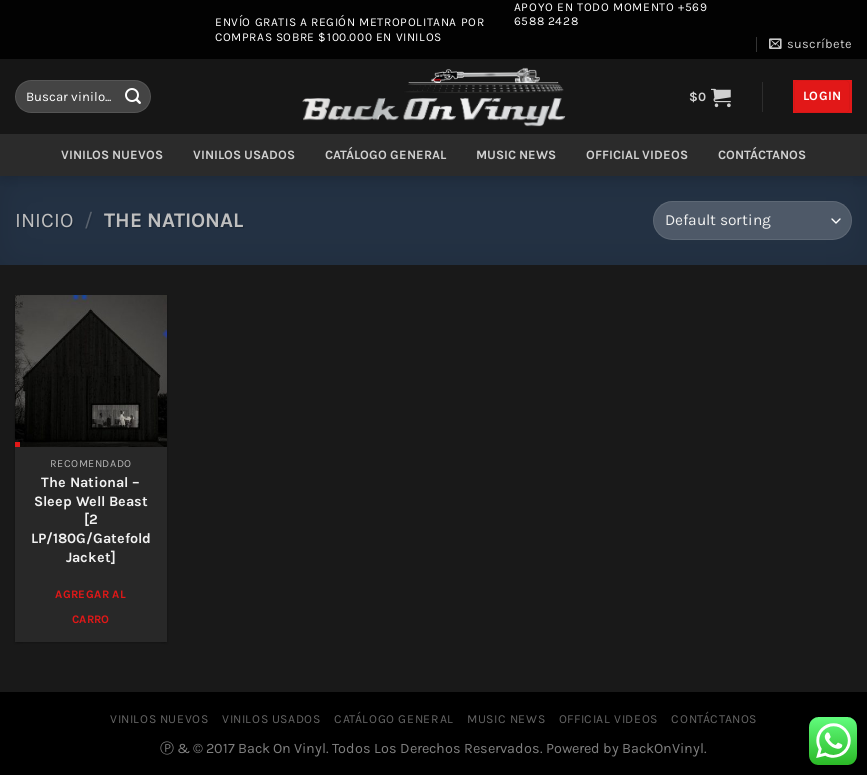 This screenshot has height=775, width=867. What do you see at coordinates (90, 606) in the screenshot?
I see `Agregar al Carro [Add to cart: “The National - Sleep Well Beast [2 LP/180G/Gatefold Jacket]”]` at bounding box center [90, 606].